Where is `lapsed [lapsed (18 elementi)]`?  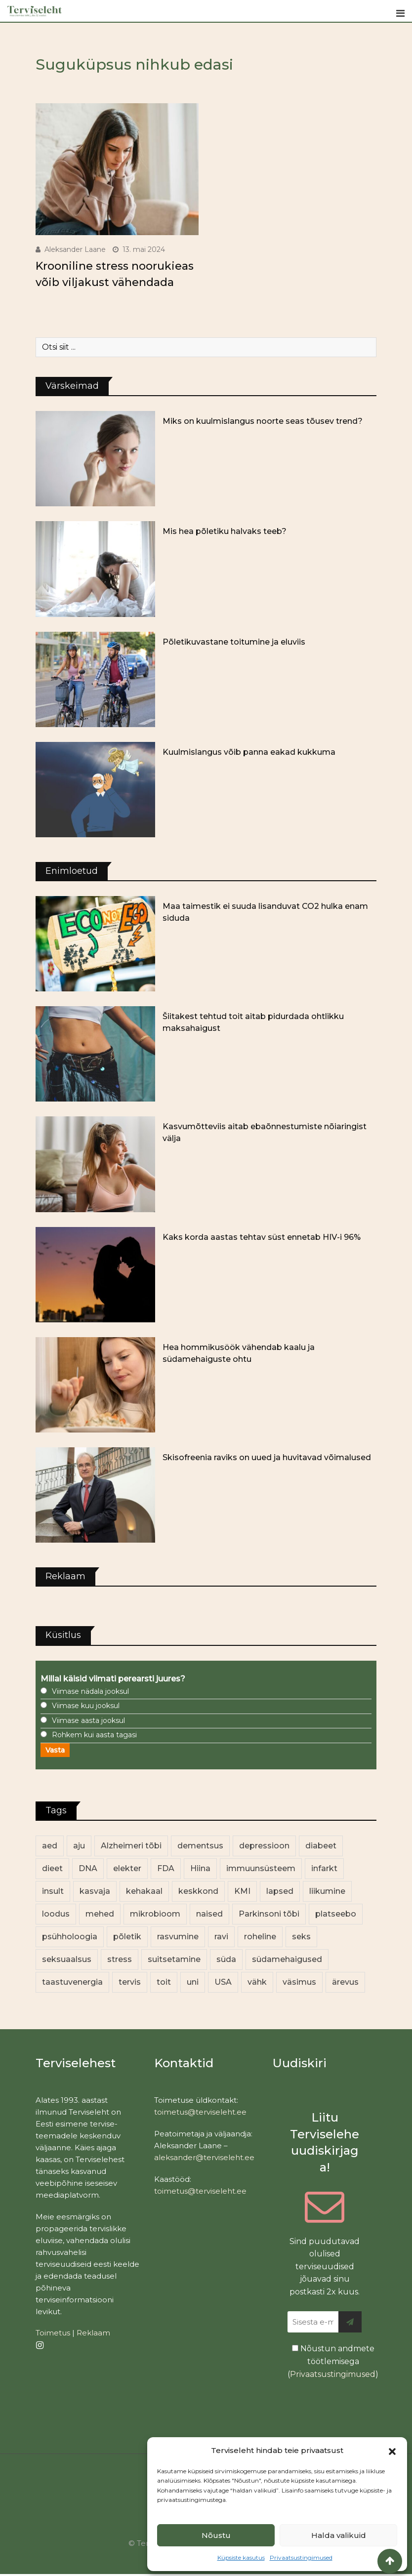 lapsed [lapsed (18 elementi)] is located at coordinates (279, 1891).